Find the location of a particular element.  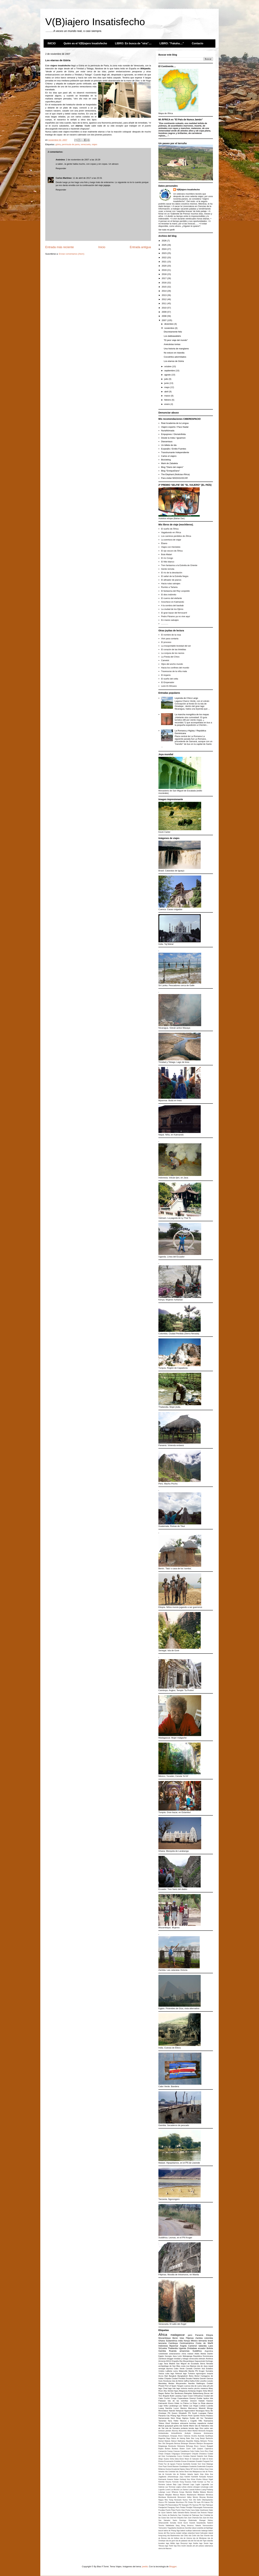

Gran Batanga is located at coordinates (207, 2464).